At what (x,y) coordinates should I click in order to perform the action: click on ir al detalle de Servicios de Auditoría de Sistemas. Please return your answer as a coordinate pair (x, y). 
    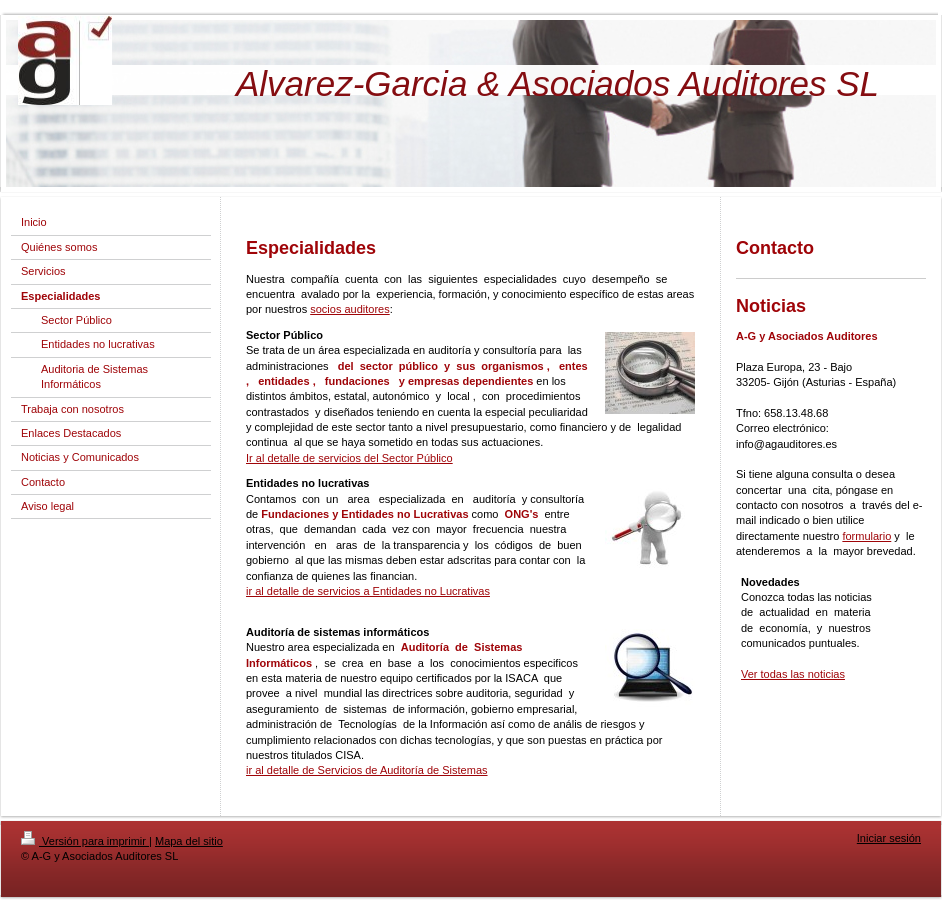
    Looking at the image, I should click on (367, 770).